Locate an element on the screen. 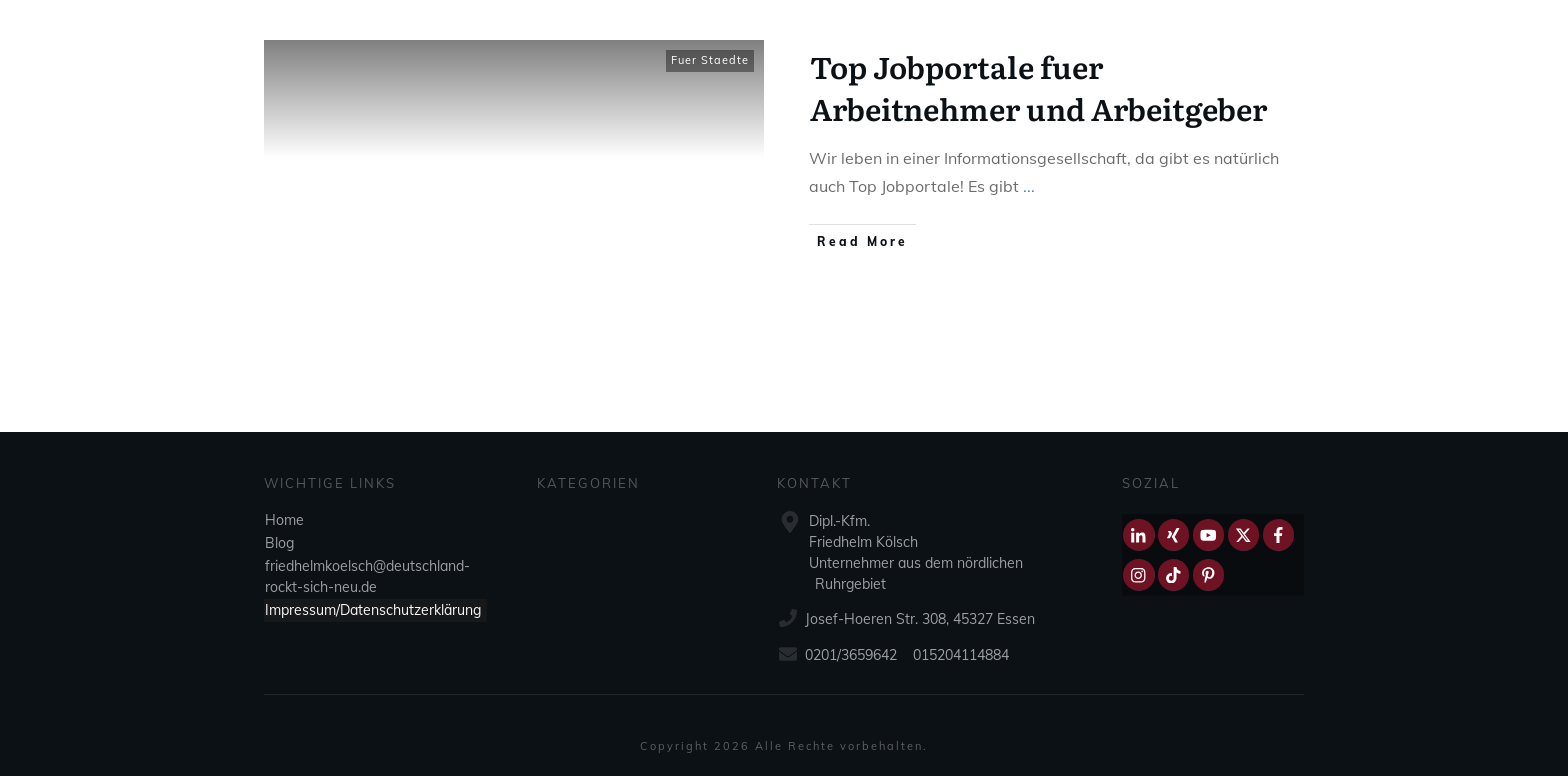  Home is located at coordinates (284, 520).